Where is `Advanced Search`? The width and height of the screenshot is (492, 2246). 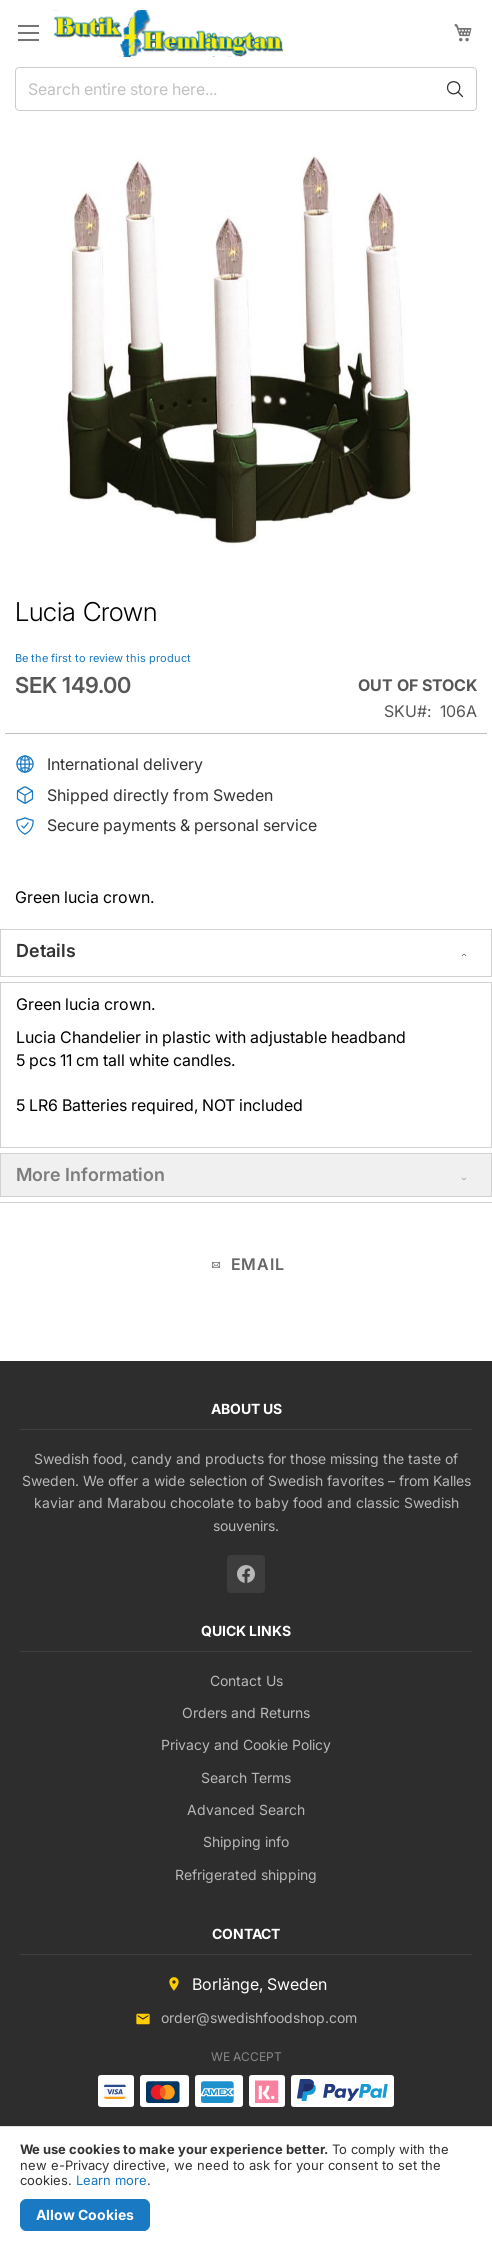 Advanced Search is located at coordinates (246, 1809).